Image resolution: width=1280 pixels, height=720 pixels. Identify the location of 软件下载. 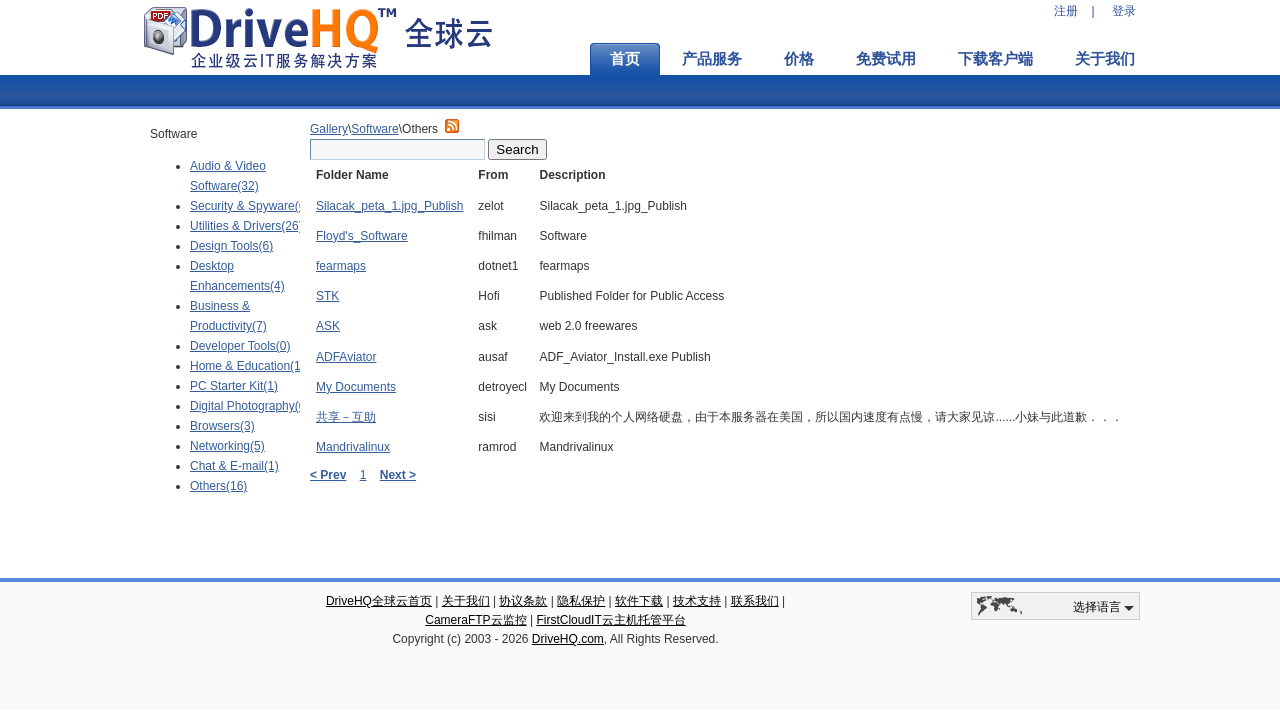
(639, 601).